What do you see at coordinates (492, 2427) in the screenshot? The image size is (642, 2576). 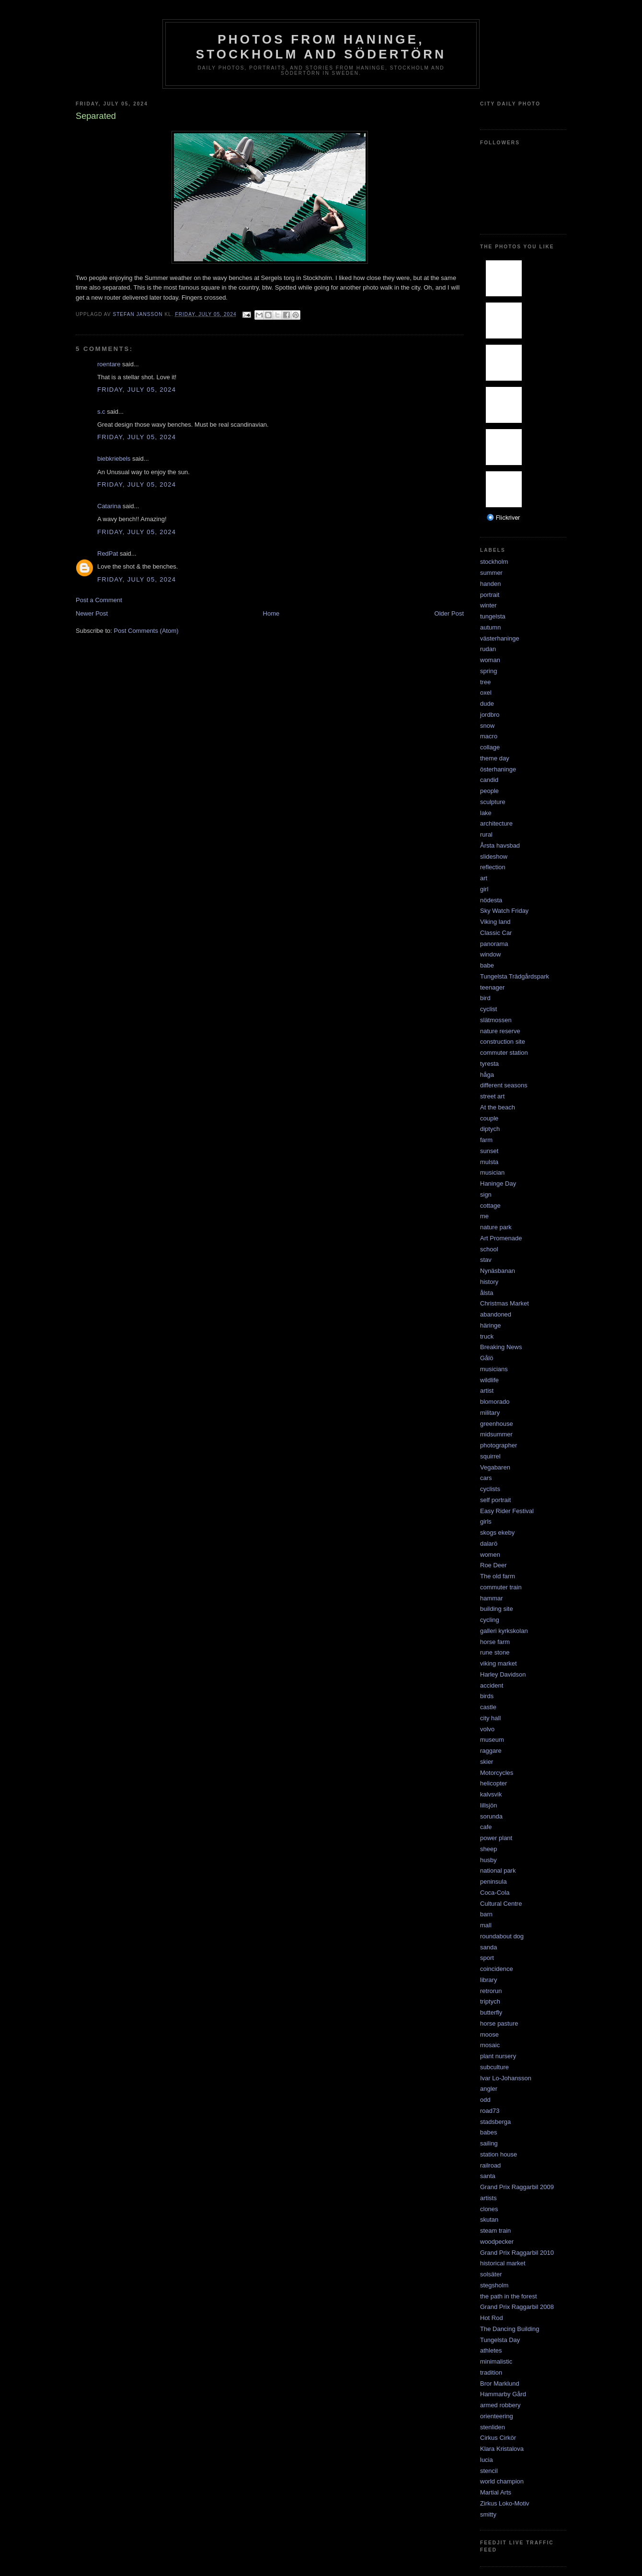 I see `stenliden` at bounding box center [492, 2427].